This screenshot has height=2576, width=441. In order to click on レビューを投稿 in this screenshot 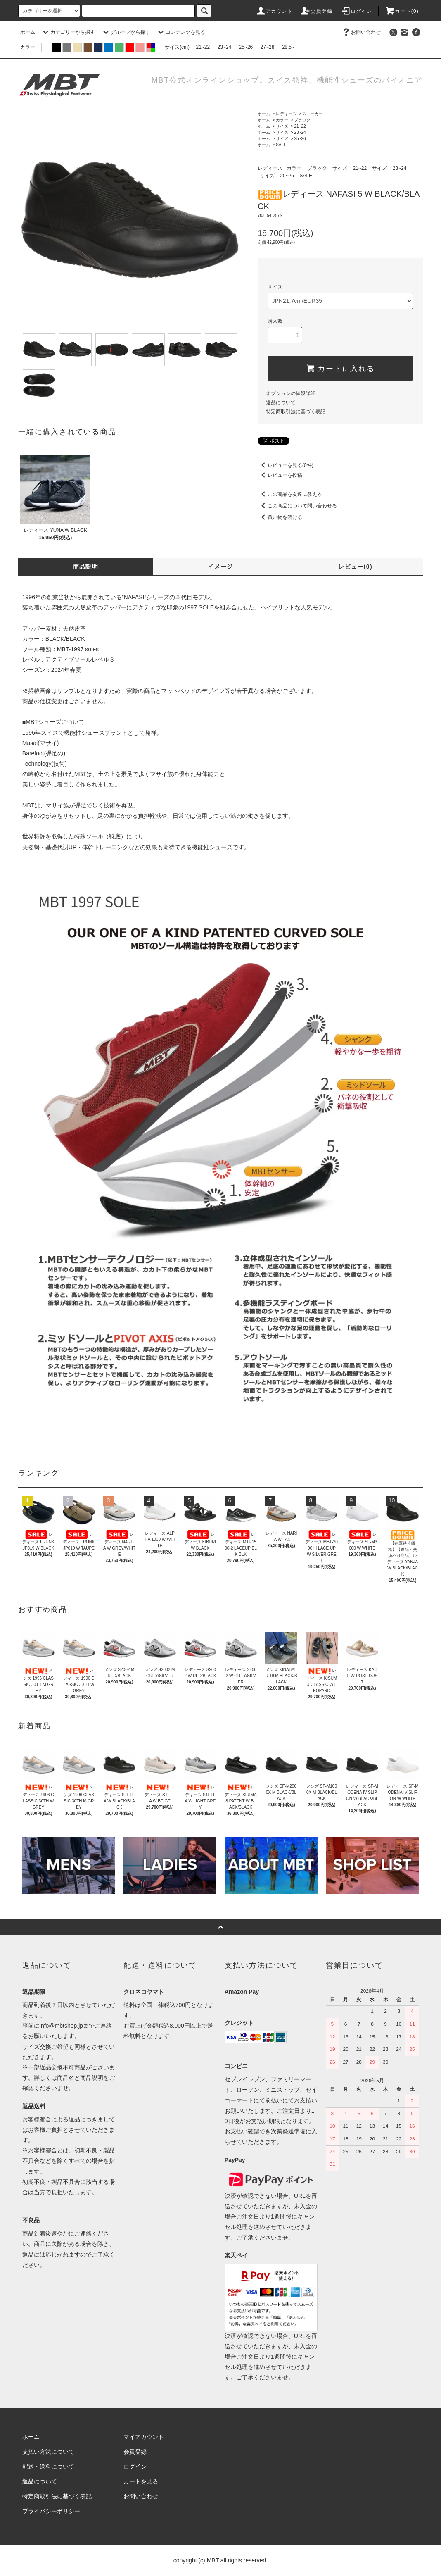, I will do `click(280, 475)`.